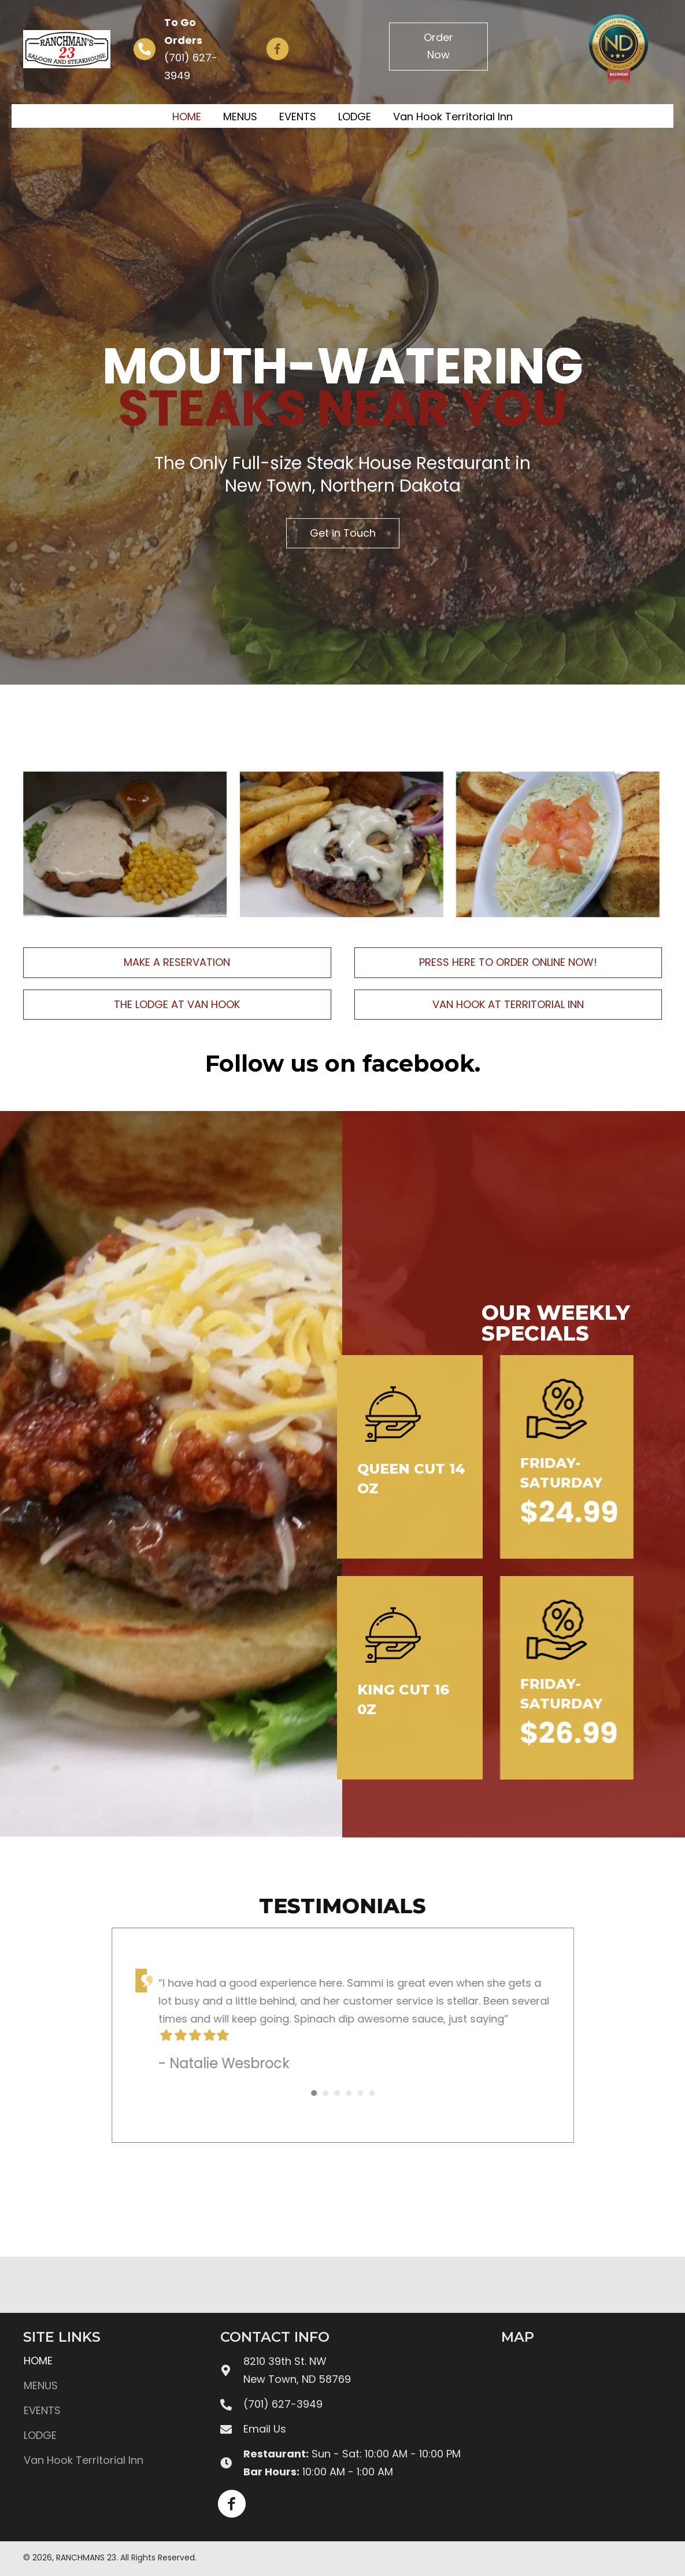 This screenshot has width=685, height=2576. What do you see at coordinates (264, 2429) in the screenshot?
I see `Email Us` at bounding box center [264, 2429].